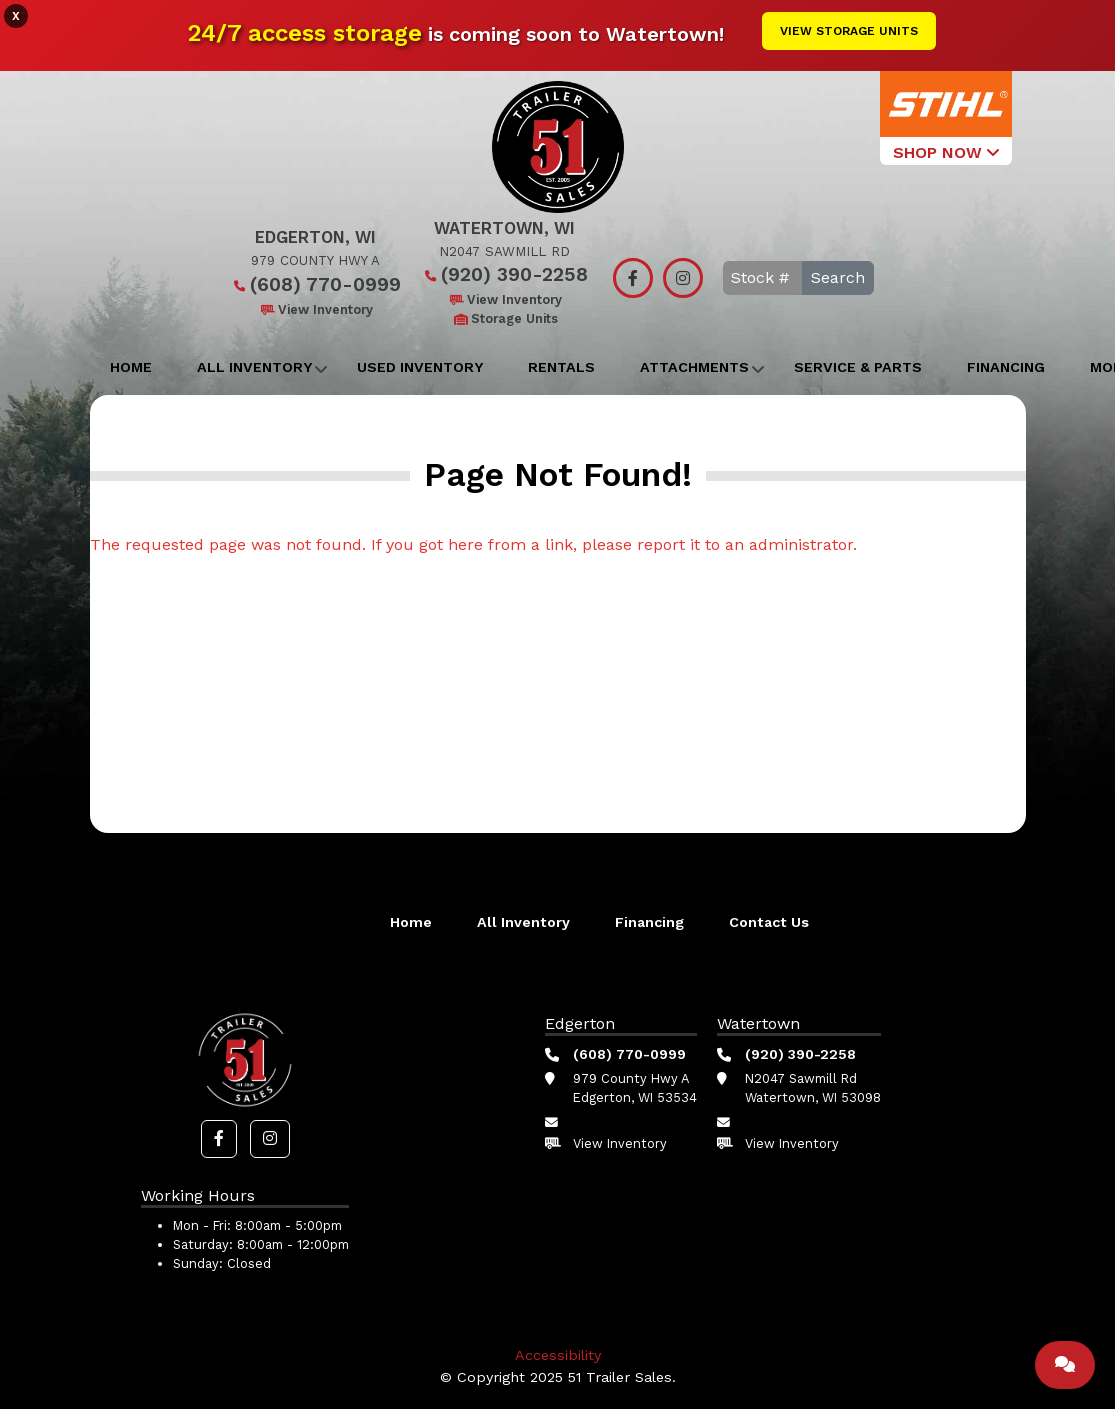 Image resolution: width=1115 pixels, height=1409 pixels. I want to click on (608) 770-0999, so click(315, 284).